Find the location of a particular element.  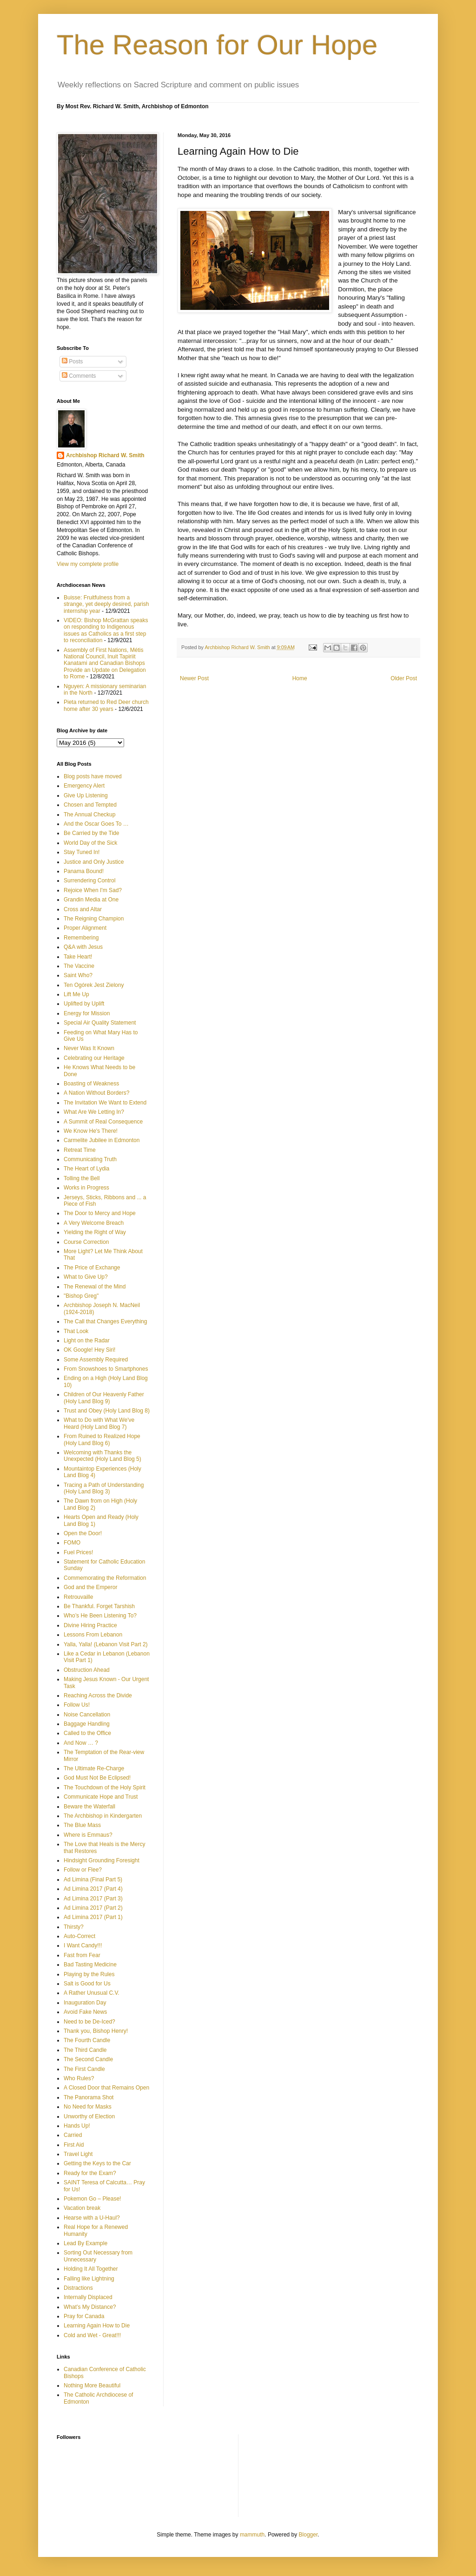

Saint Who? is located at coordinates (78, 975).